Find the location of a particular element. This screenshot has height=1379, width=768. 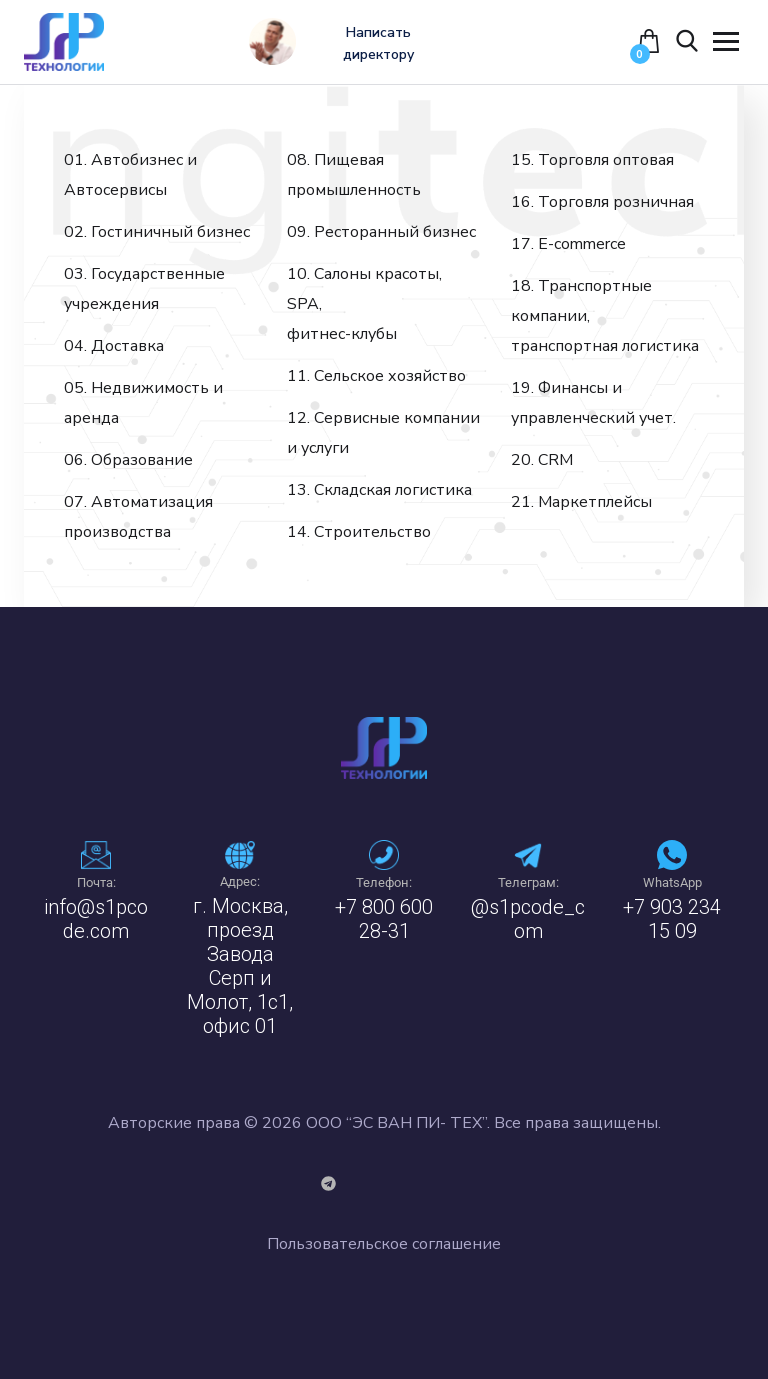

Пользовательское соглашение is located at coordinates (384, 1244).